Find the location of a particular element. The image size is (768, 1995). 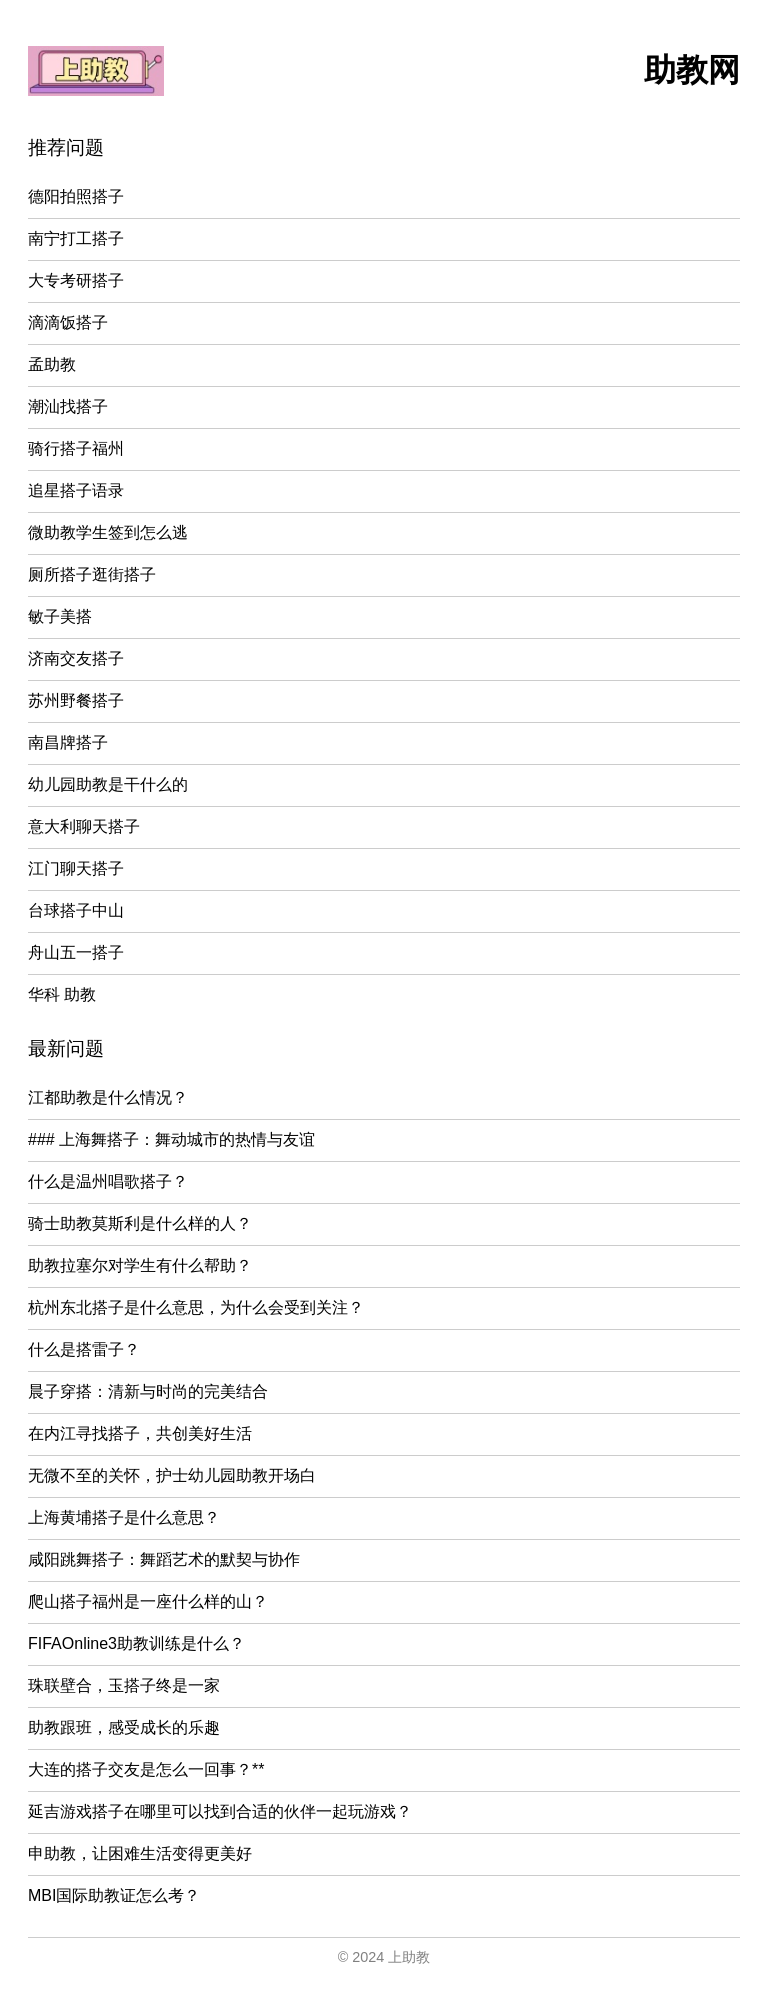

德阳拍照搭子 is located at coordinates (76, 196).